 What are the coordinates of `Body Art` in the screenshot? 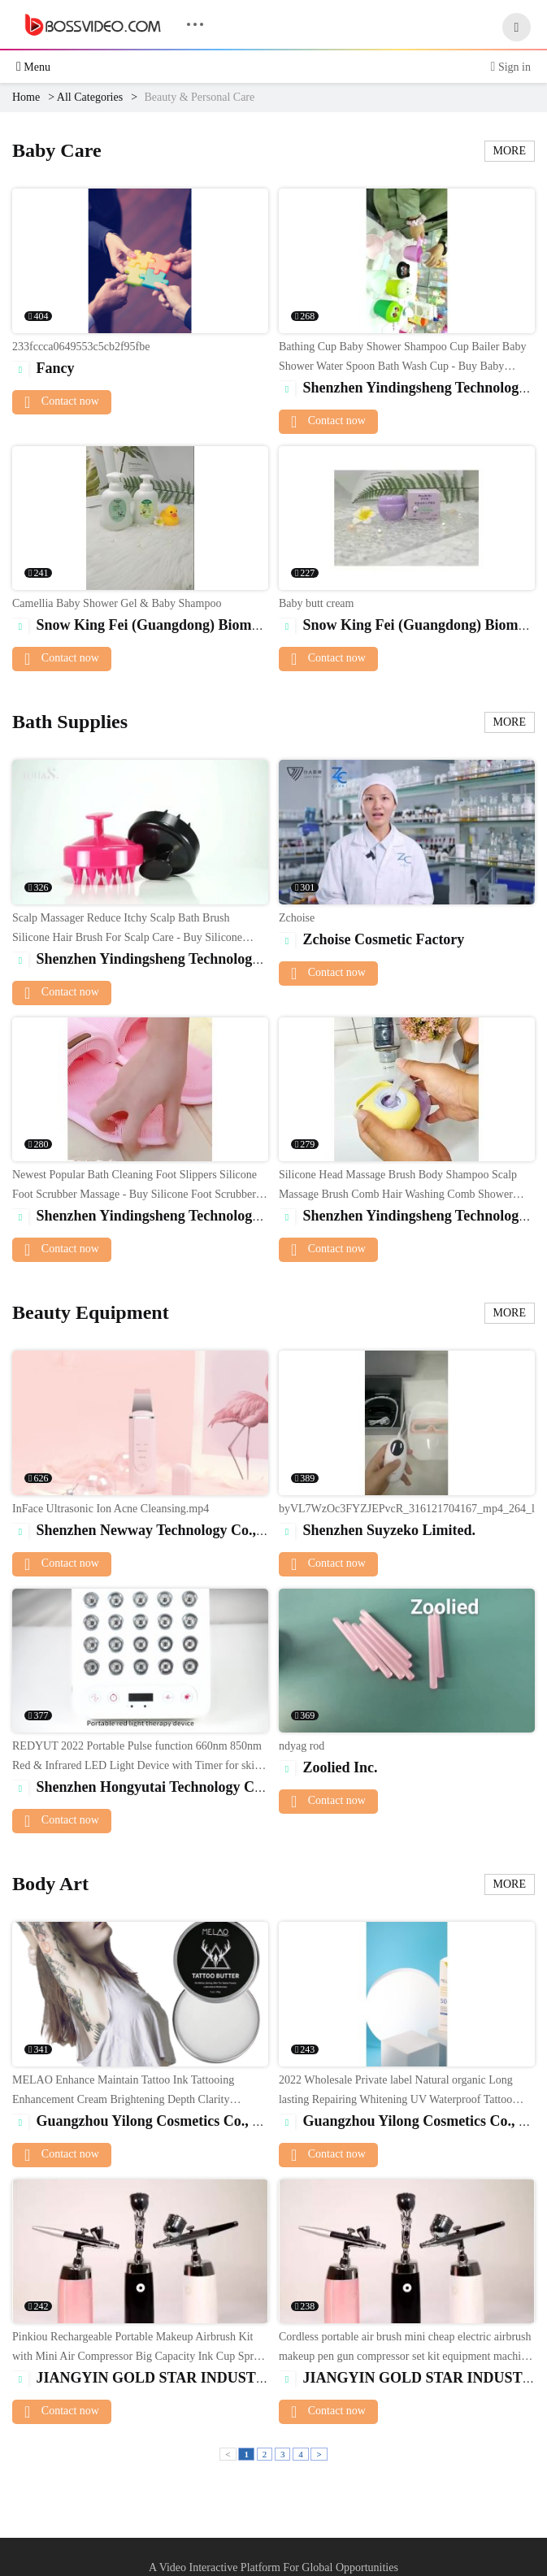 It's located at (50, 1883).